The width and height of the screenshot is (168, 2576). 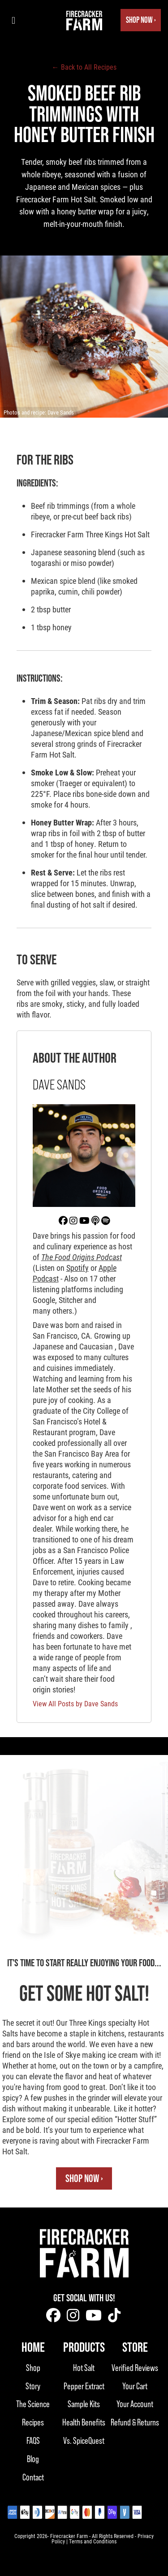 What do you see at coordinates (84, 2386) in the screenshot?
I see `Pepper Extract` at bounding box center [84, 2386].